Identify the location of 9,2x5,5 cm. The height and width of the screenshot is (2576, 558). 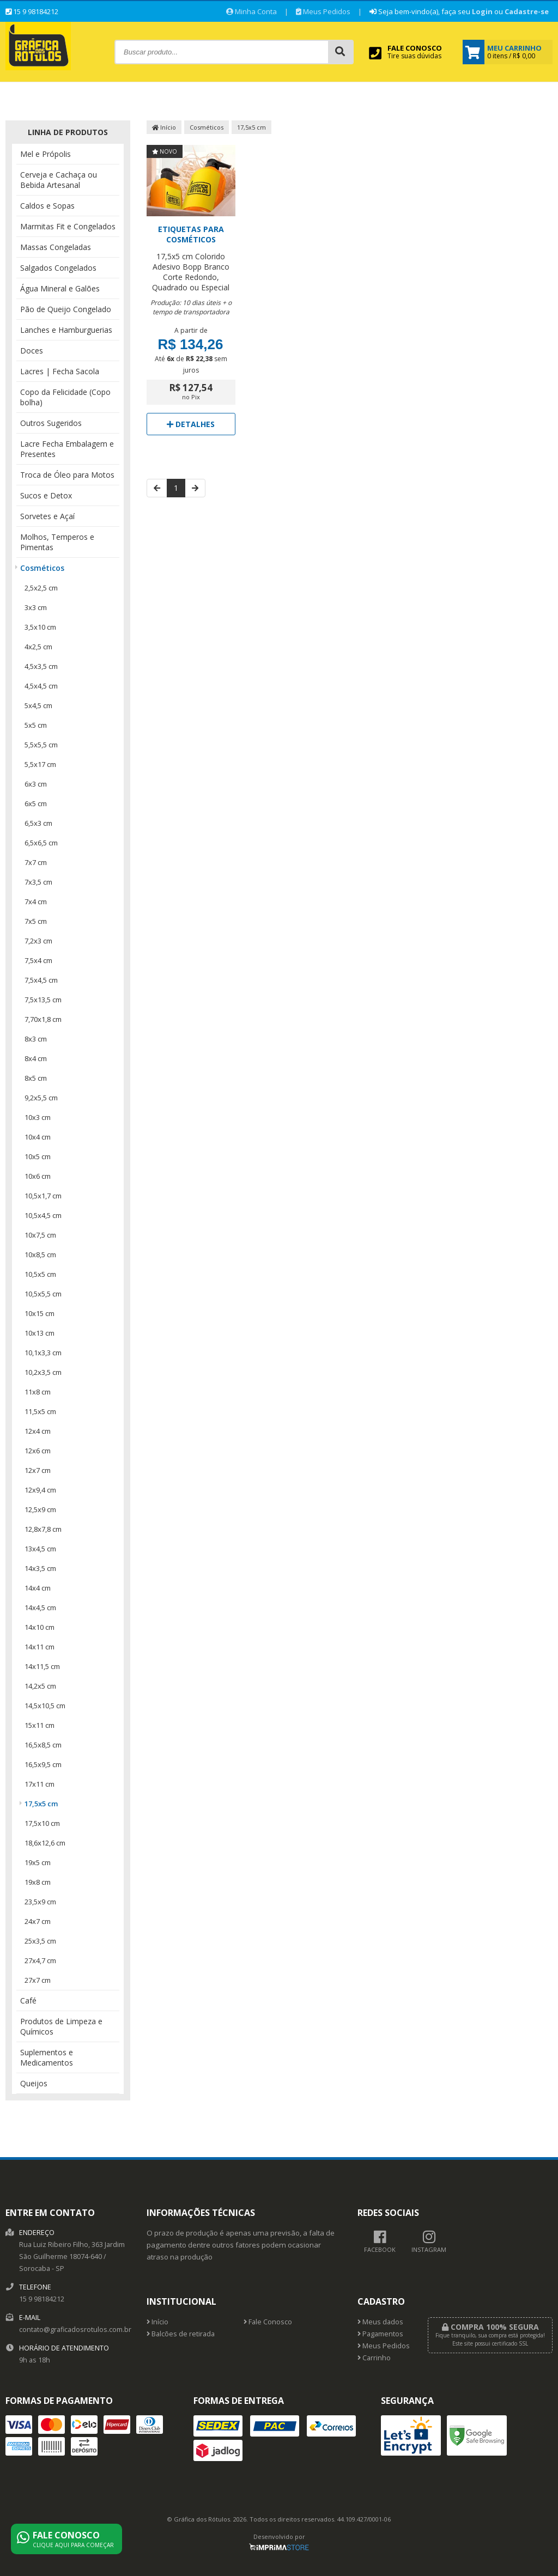
(41, 1098).